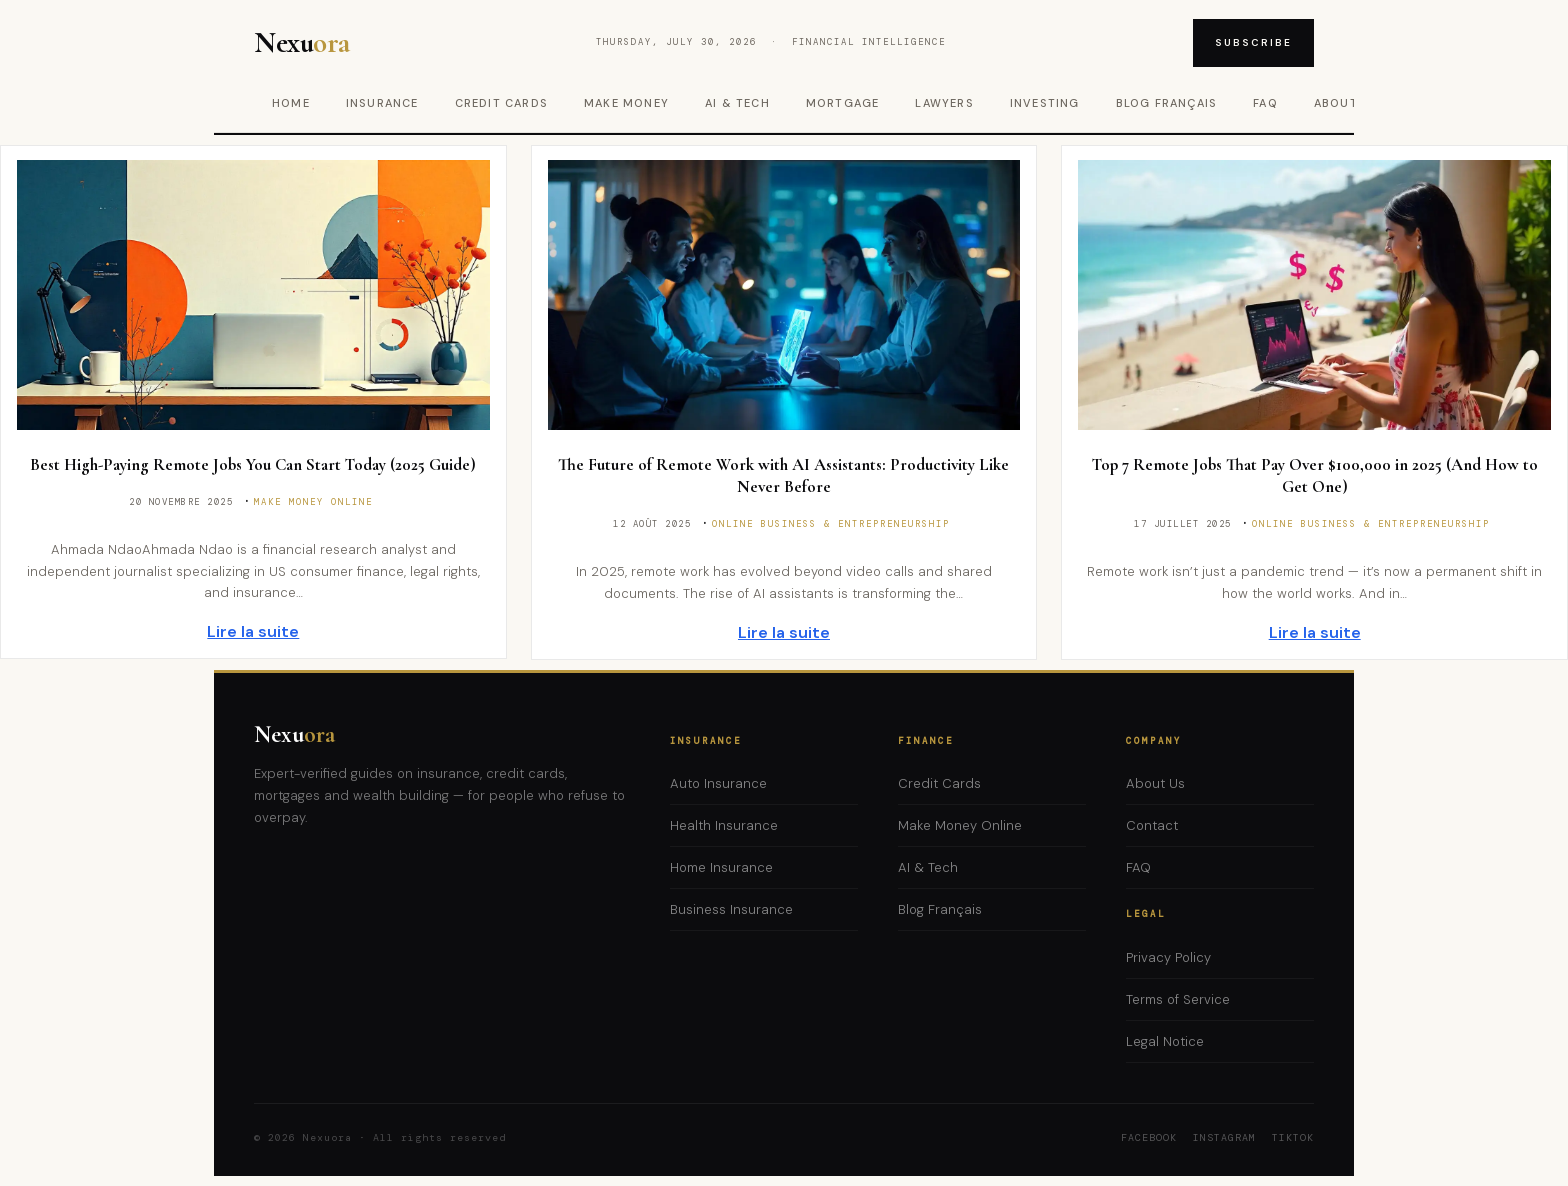  I want to click on Best High-Paying Remote Jobs You Can Start Today (2025 Guide), so click(253, 464).